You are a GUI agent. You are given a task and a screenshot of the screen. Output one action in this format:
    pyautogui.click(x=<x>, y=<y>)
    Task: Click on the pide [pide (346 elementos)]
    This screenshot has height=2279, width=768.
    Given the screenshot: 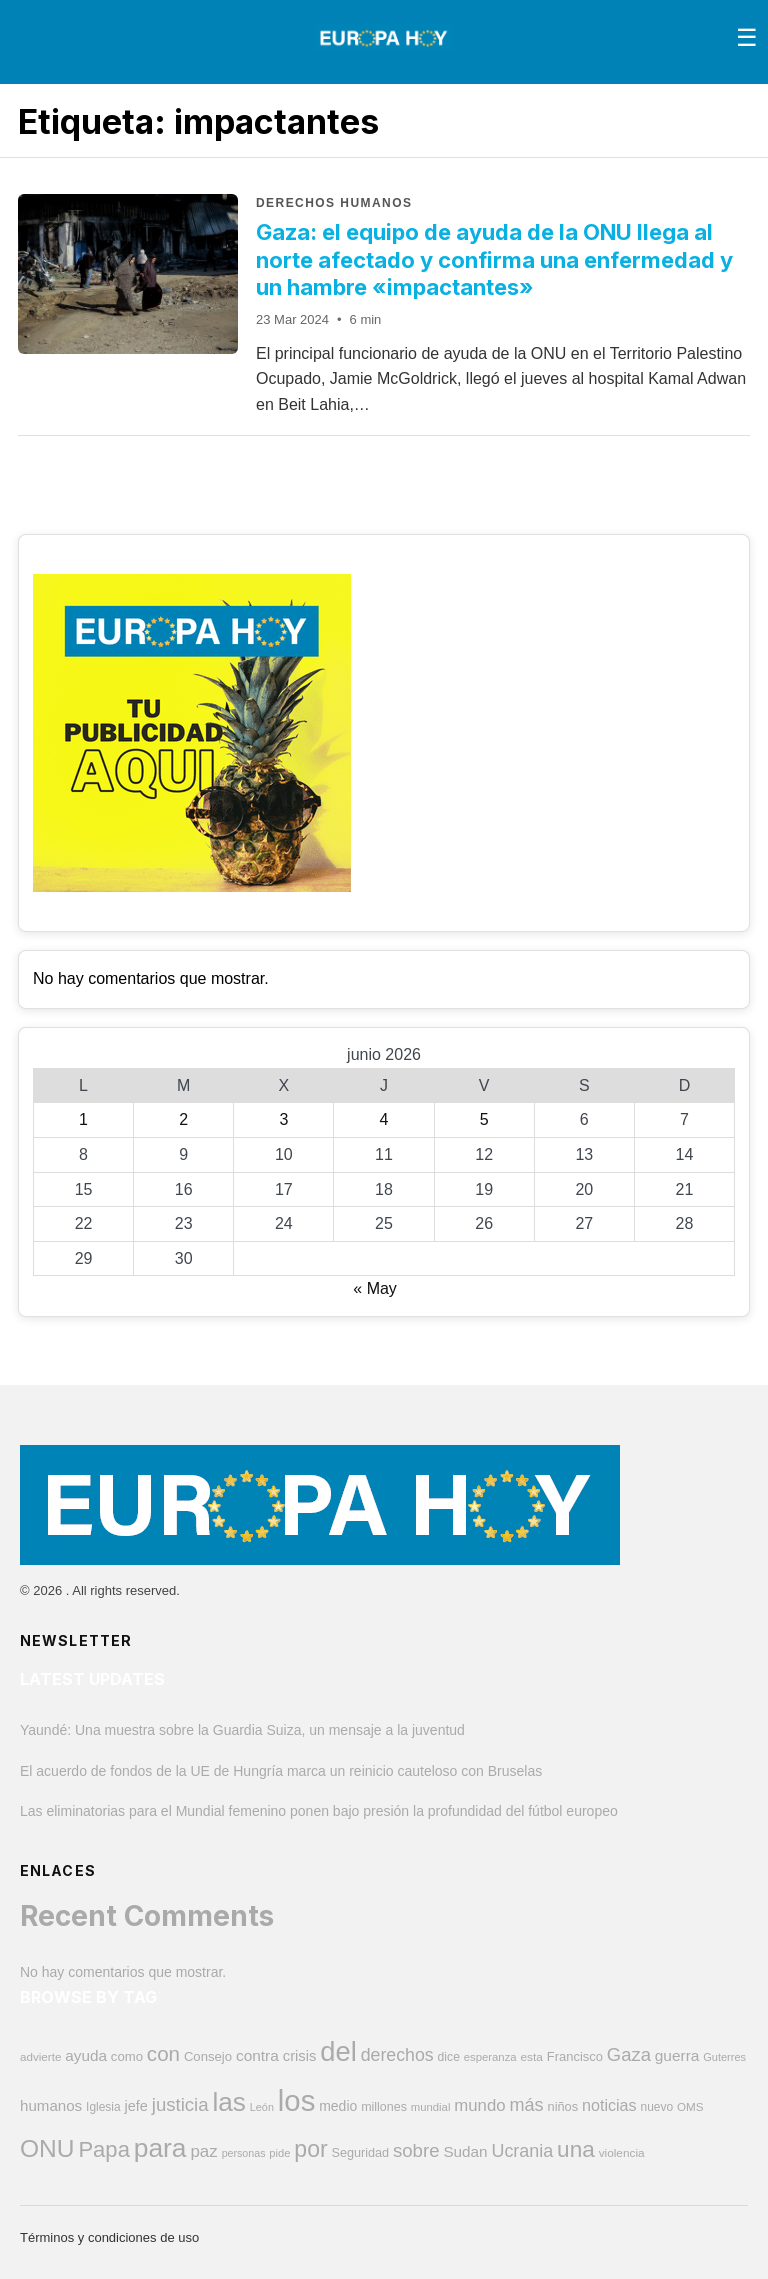 What is the action you would take?
    pyautogui.click(x=279, y=2153)
    